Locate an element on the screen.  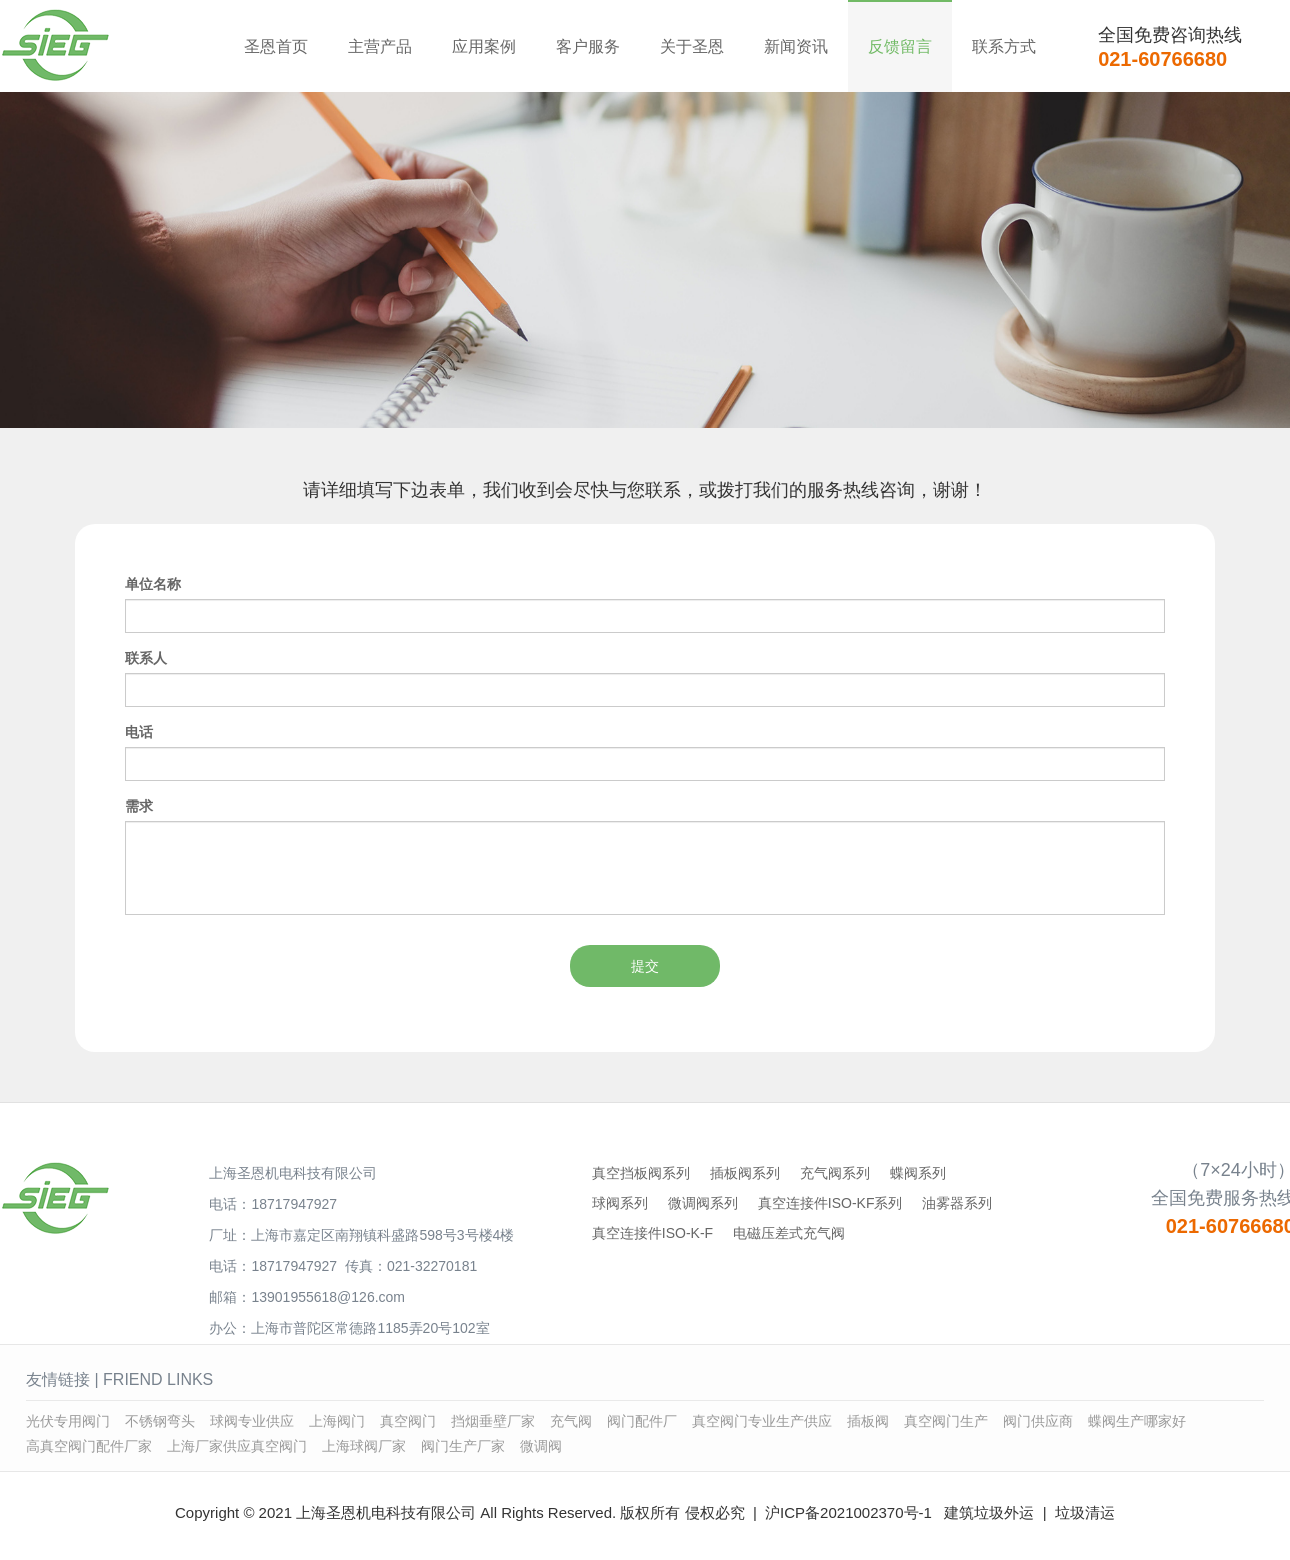
挡烟垂壁厂家 is located at coordinates (493, 1421).